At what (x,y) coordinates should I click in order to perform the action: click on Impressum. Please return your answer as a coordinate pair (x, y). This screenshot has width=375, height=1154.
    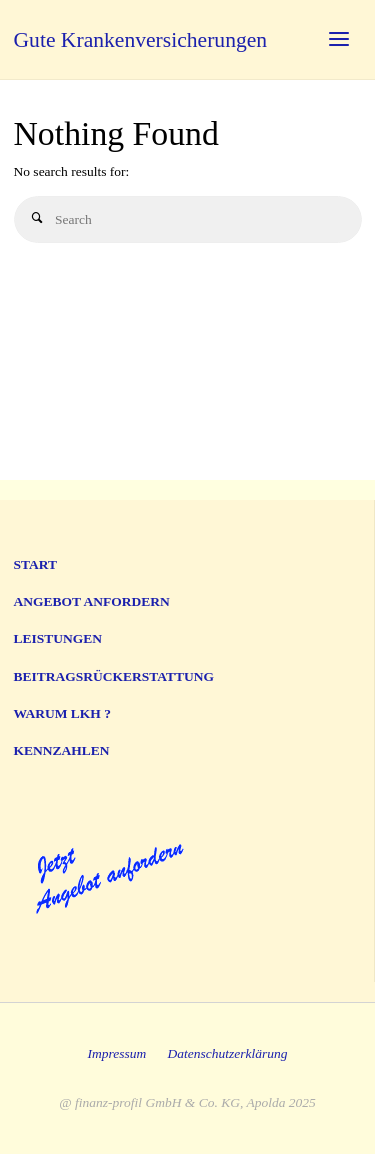
    Looking at the image, I should click on (116, 1053).